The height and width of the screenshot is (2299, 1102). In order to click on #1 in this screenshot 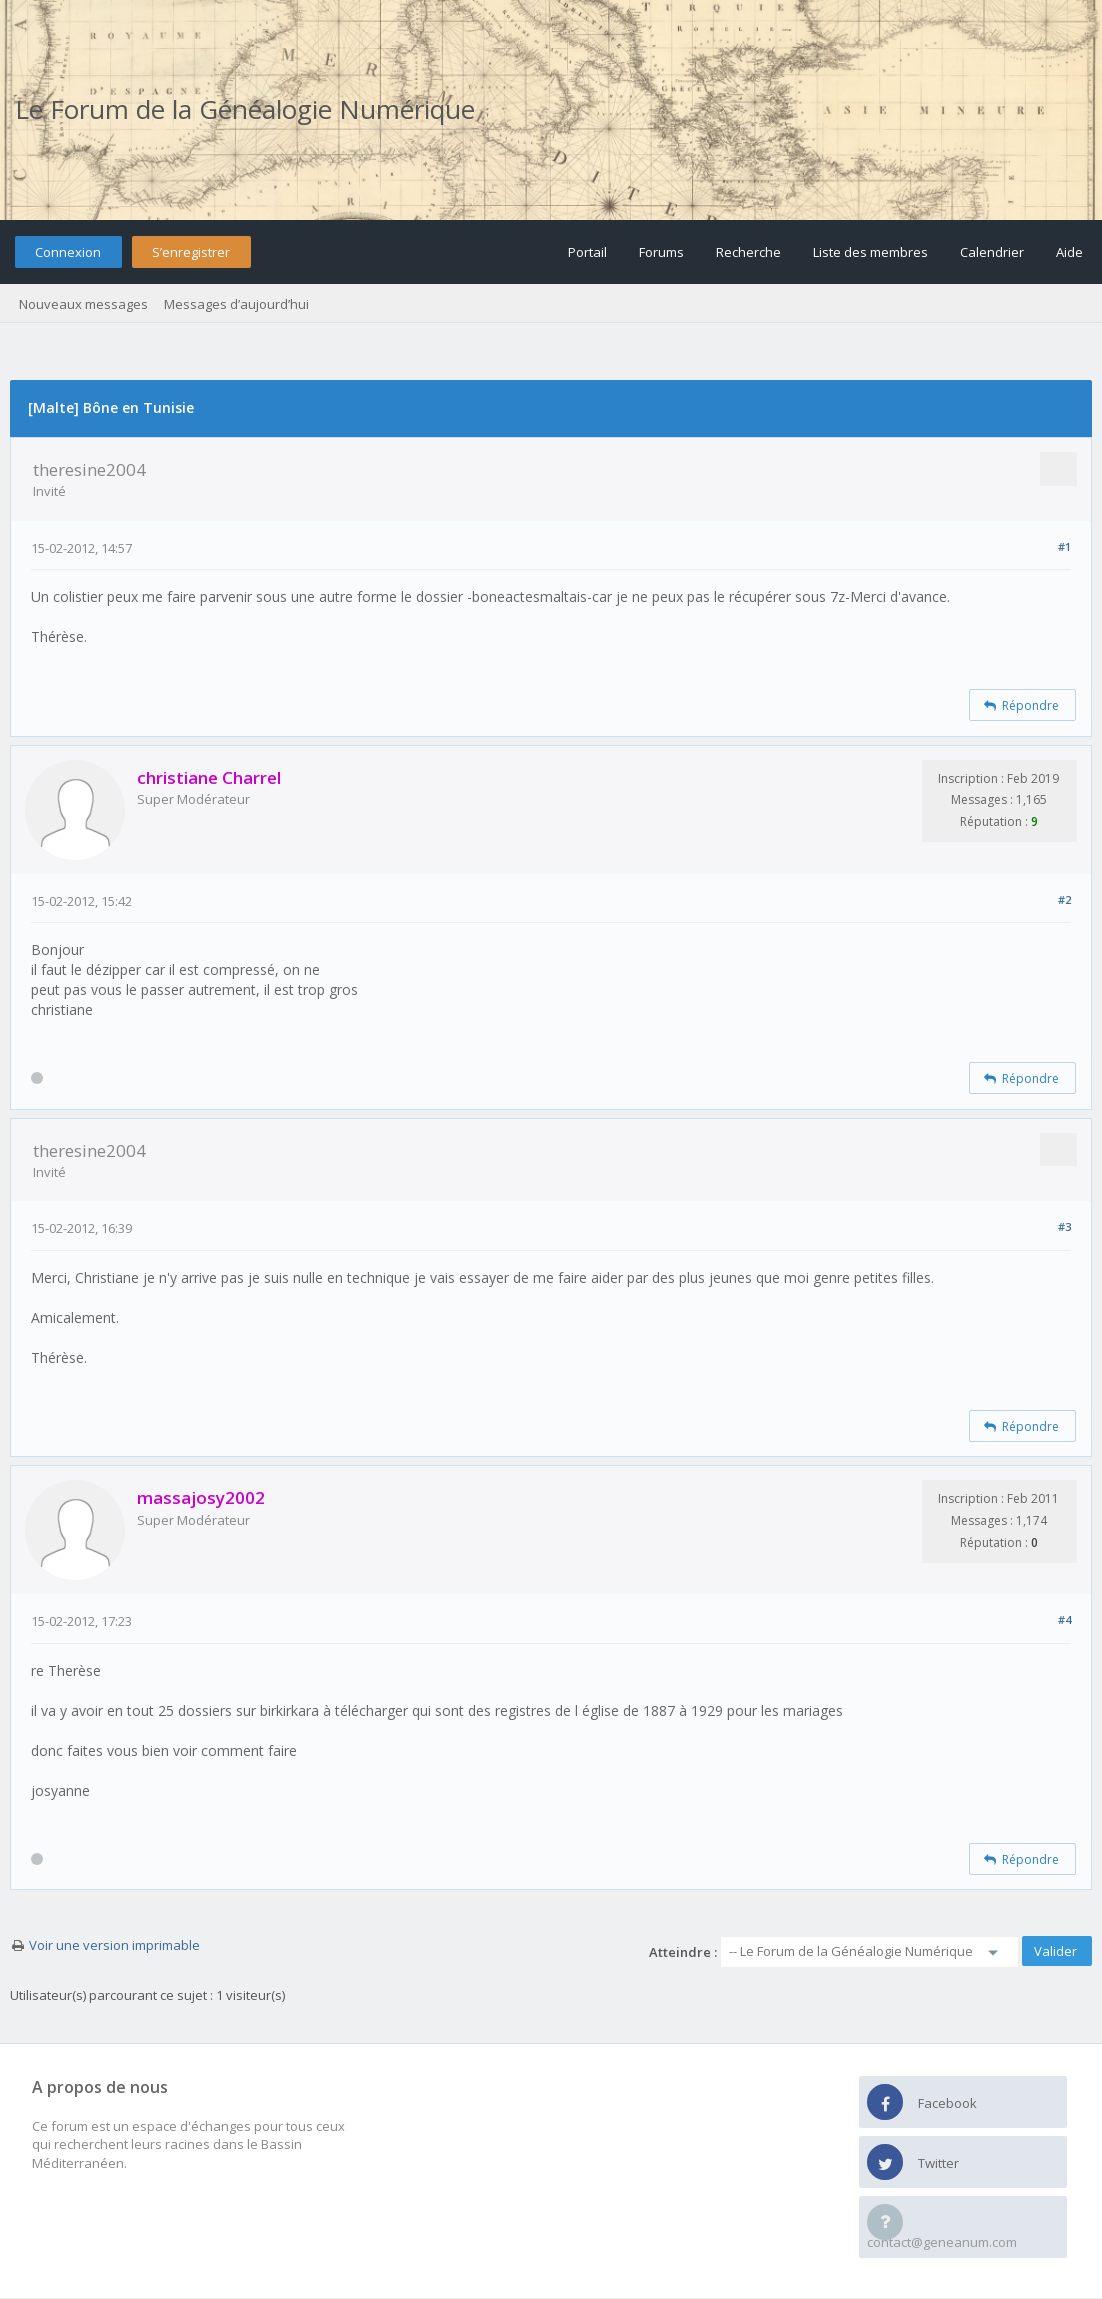, I will do `click(1064, 546)`.